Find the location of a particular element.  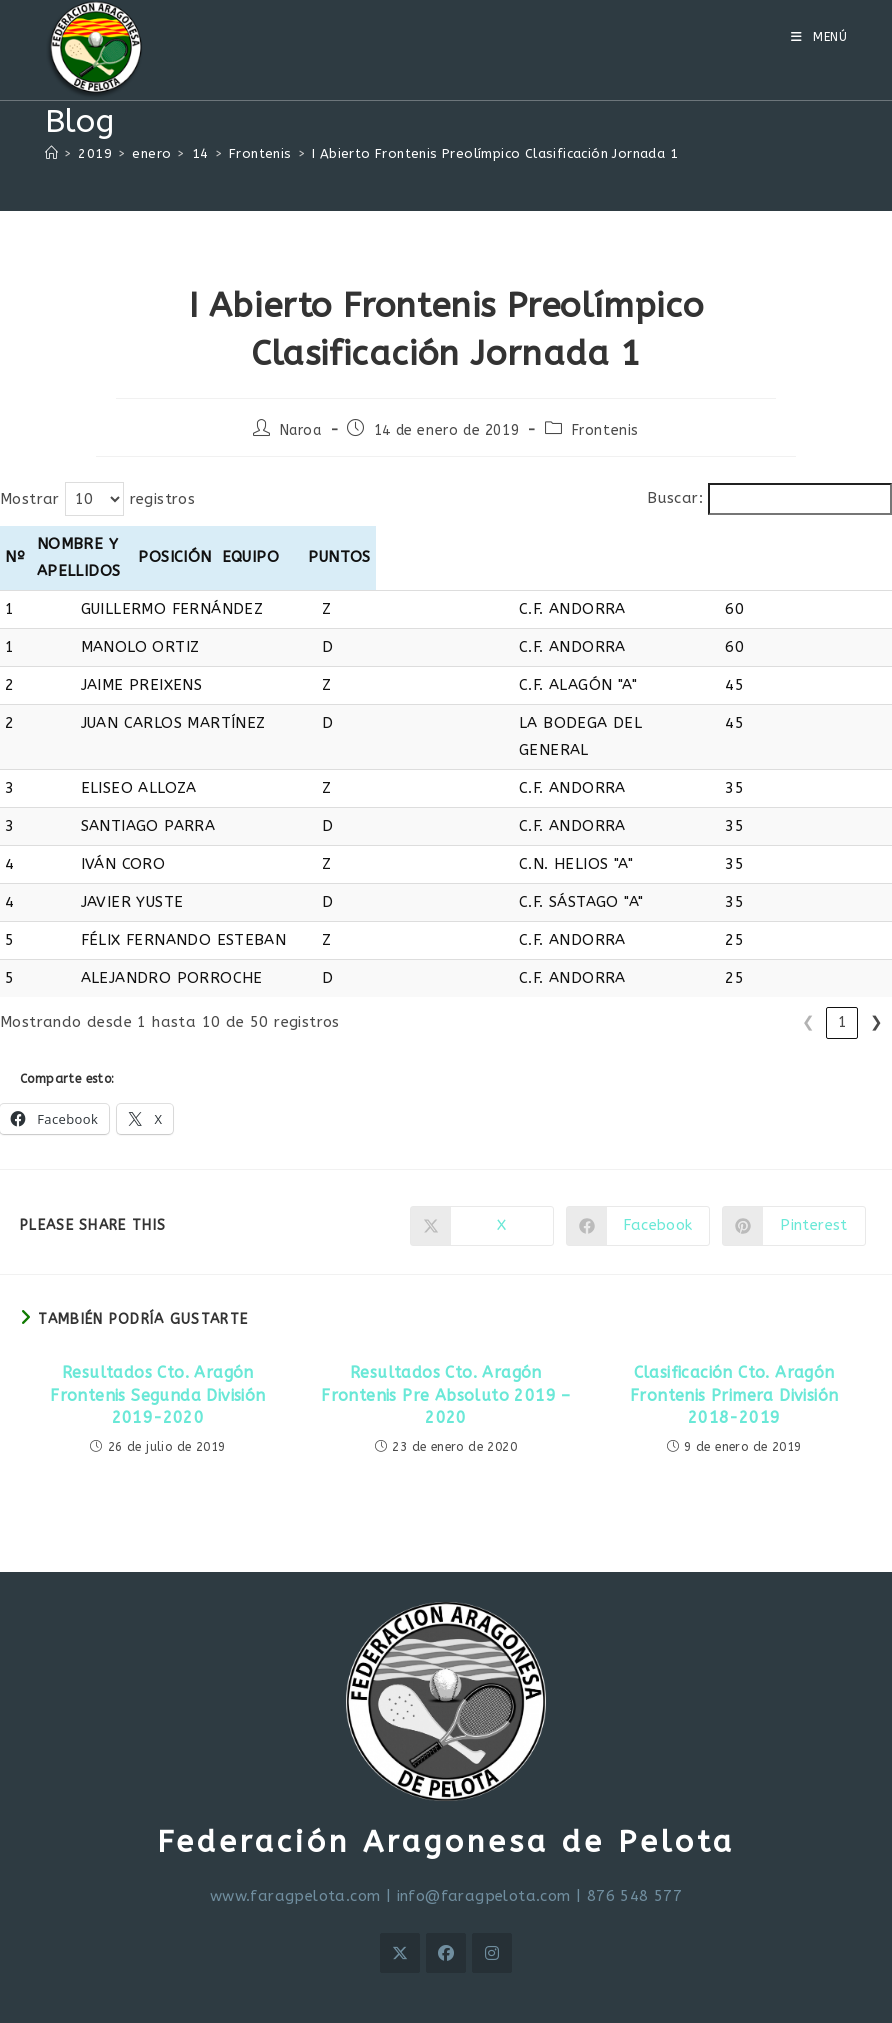

1 [link] is located at coordinates (706, 968).